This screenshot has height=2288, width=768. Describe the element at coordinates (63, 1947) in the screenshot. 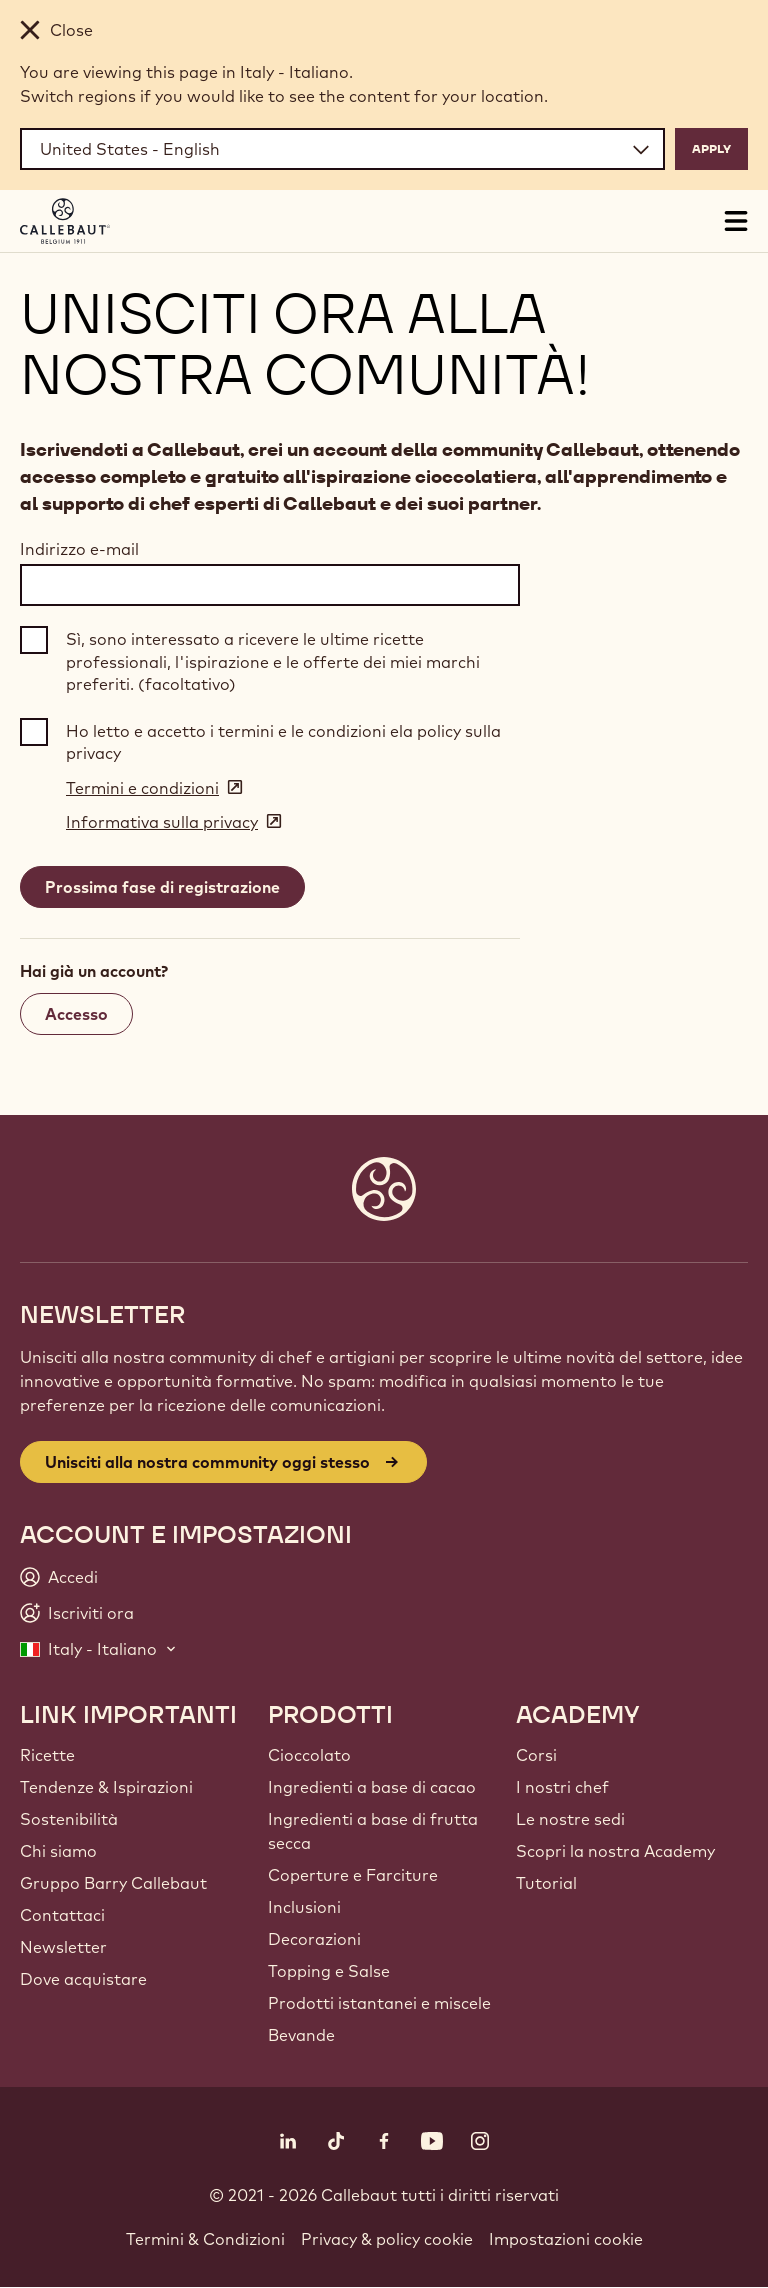

I see `Newsletter` at that location.